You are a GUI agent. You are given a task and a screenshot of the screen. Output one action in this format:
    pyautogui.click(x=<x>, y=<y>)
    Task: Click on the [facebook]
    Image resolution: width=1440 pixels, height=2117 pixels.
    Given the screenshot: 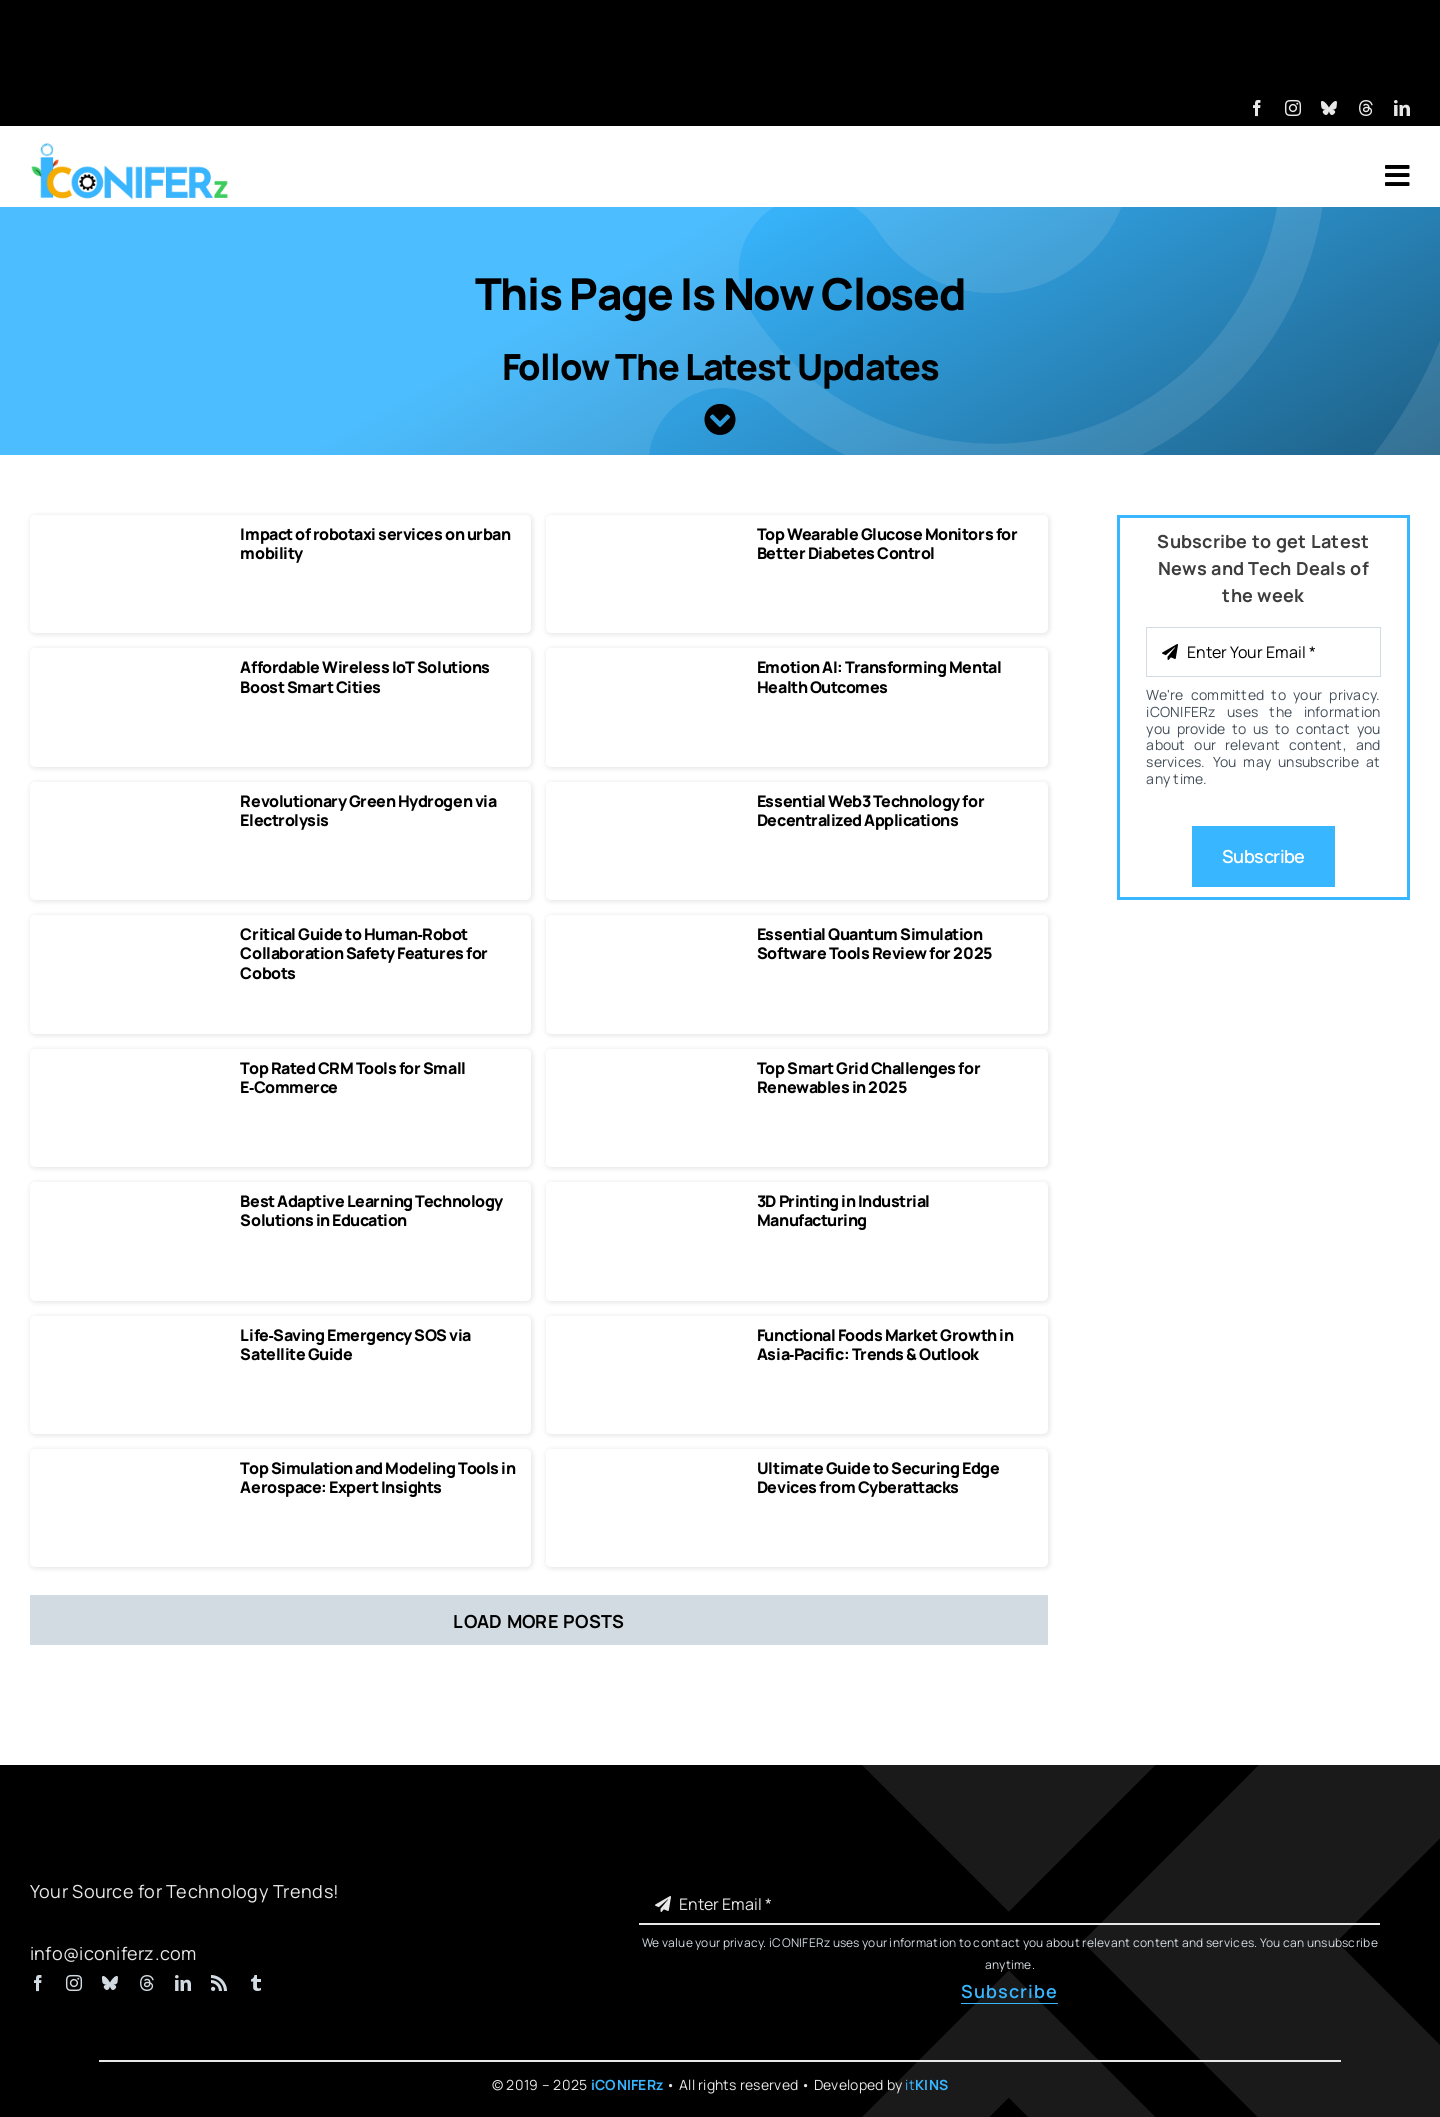 What is the action you would take?
    pyautogui.click(x=1257, y=108)
    